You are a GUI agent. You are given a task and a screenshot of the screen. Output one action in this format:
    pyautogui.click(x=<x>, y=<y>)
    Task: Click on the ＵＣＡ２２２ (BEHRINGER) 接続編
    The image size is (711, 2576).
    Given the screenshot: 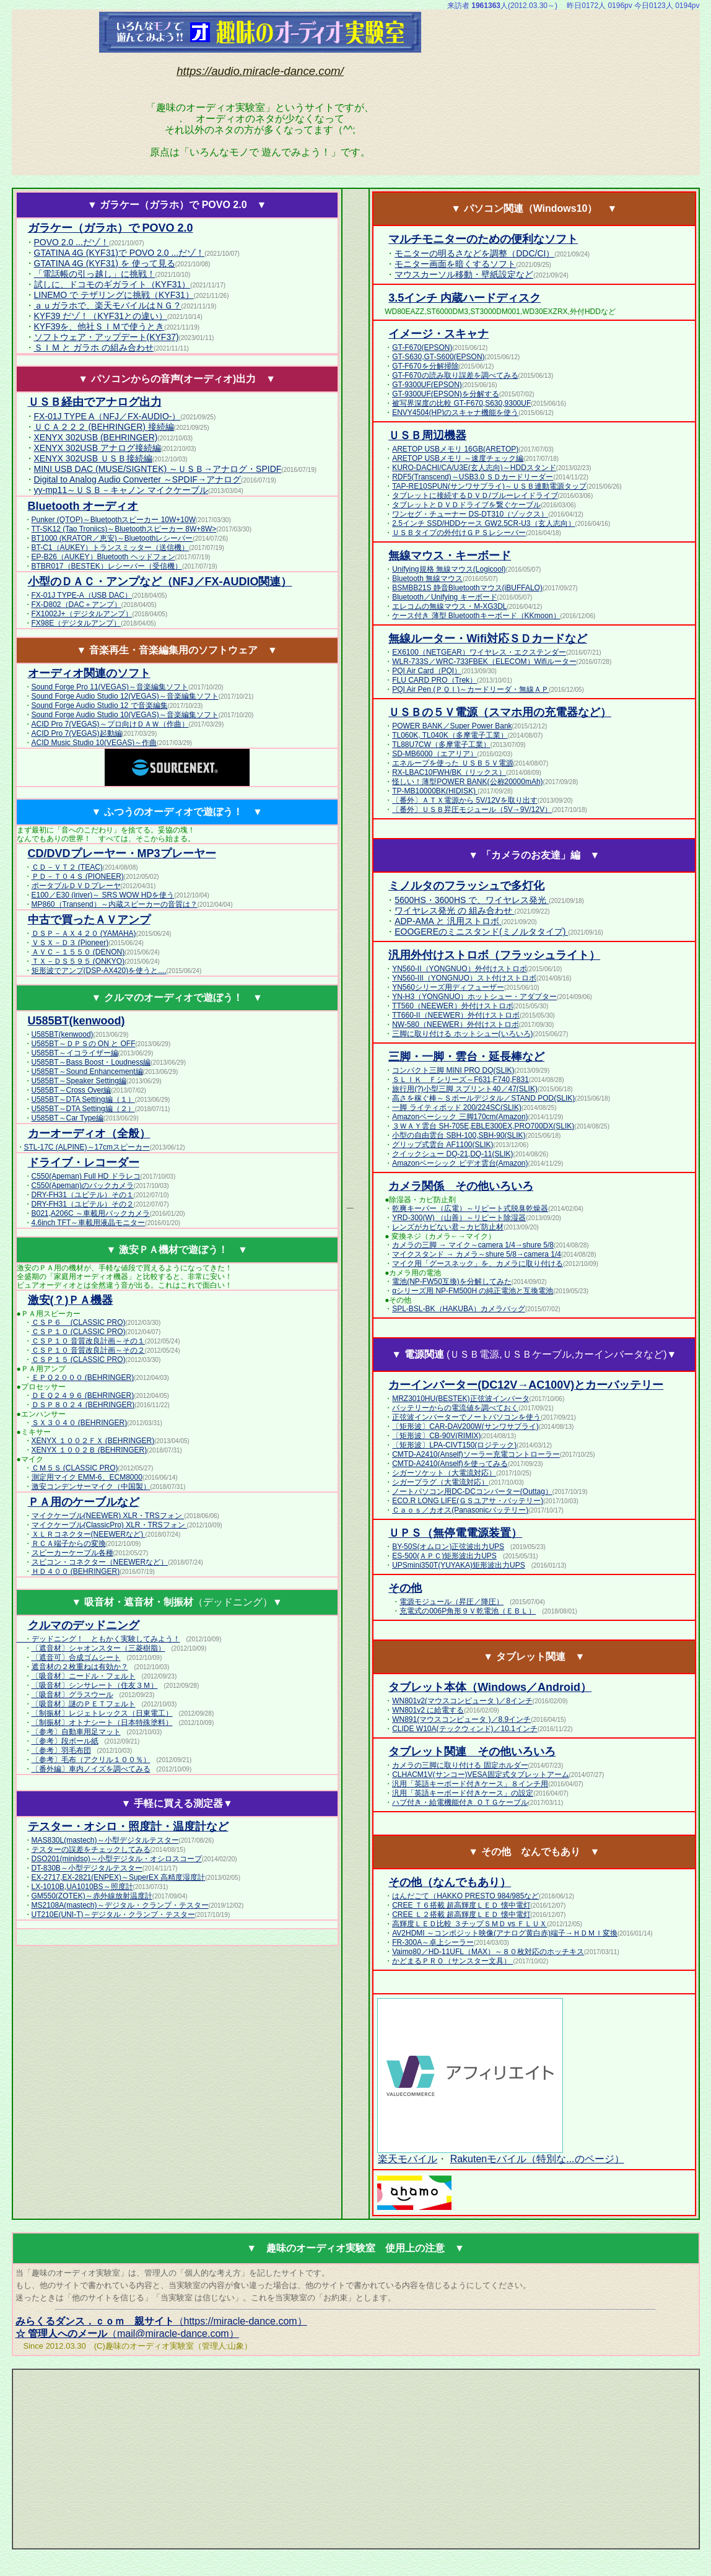 What is the action you would take?
    pyautogui.click(x=104, y=427)
    